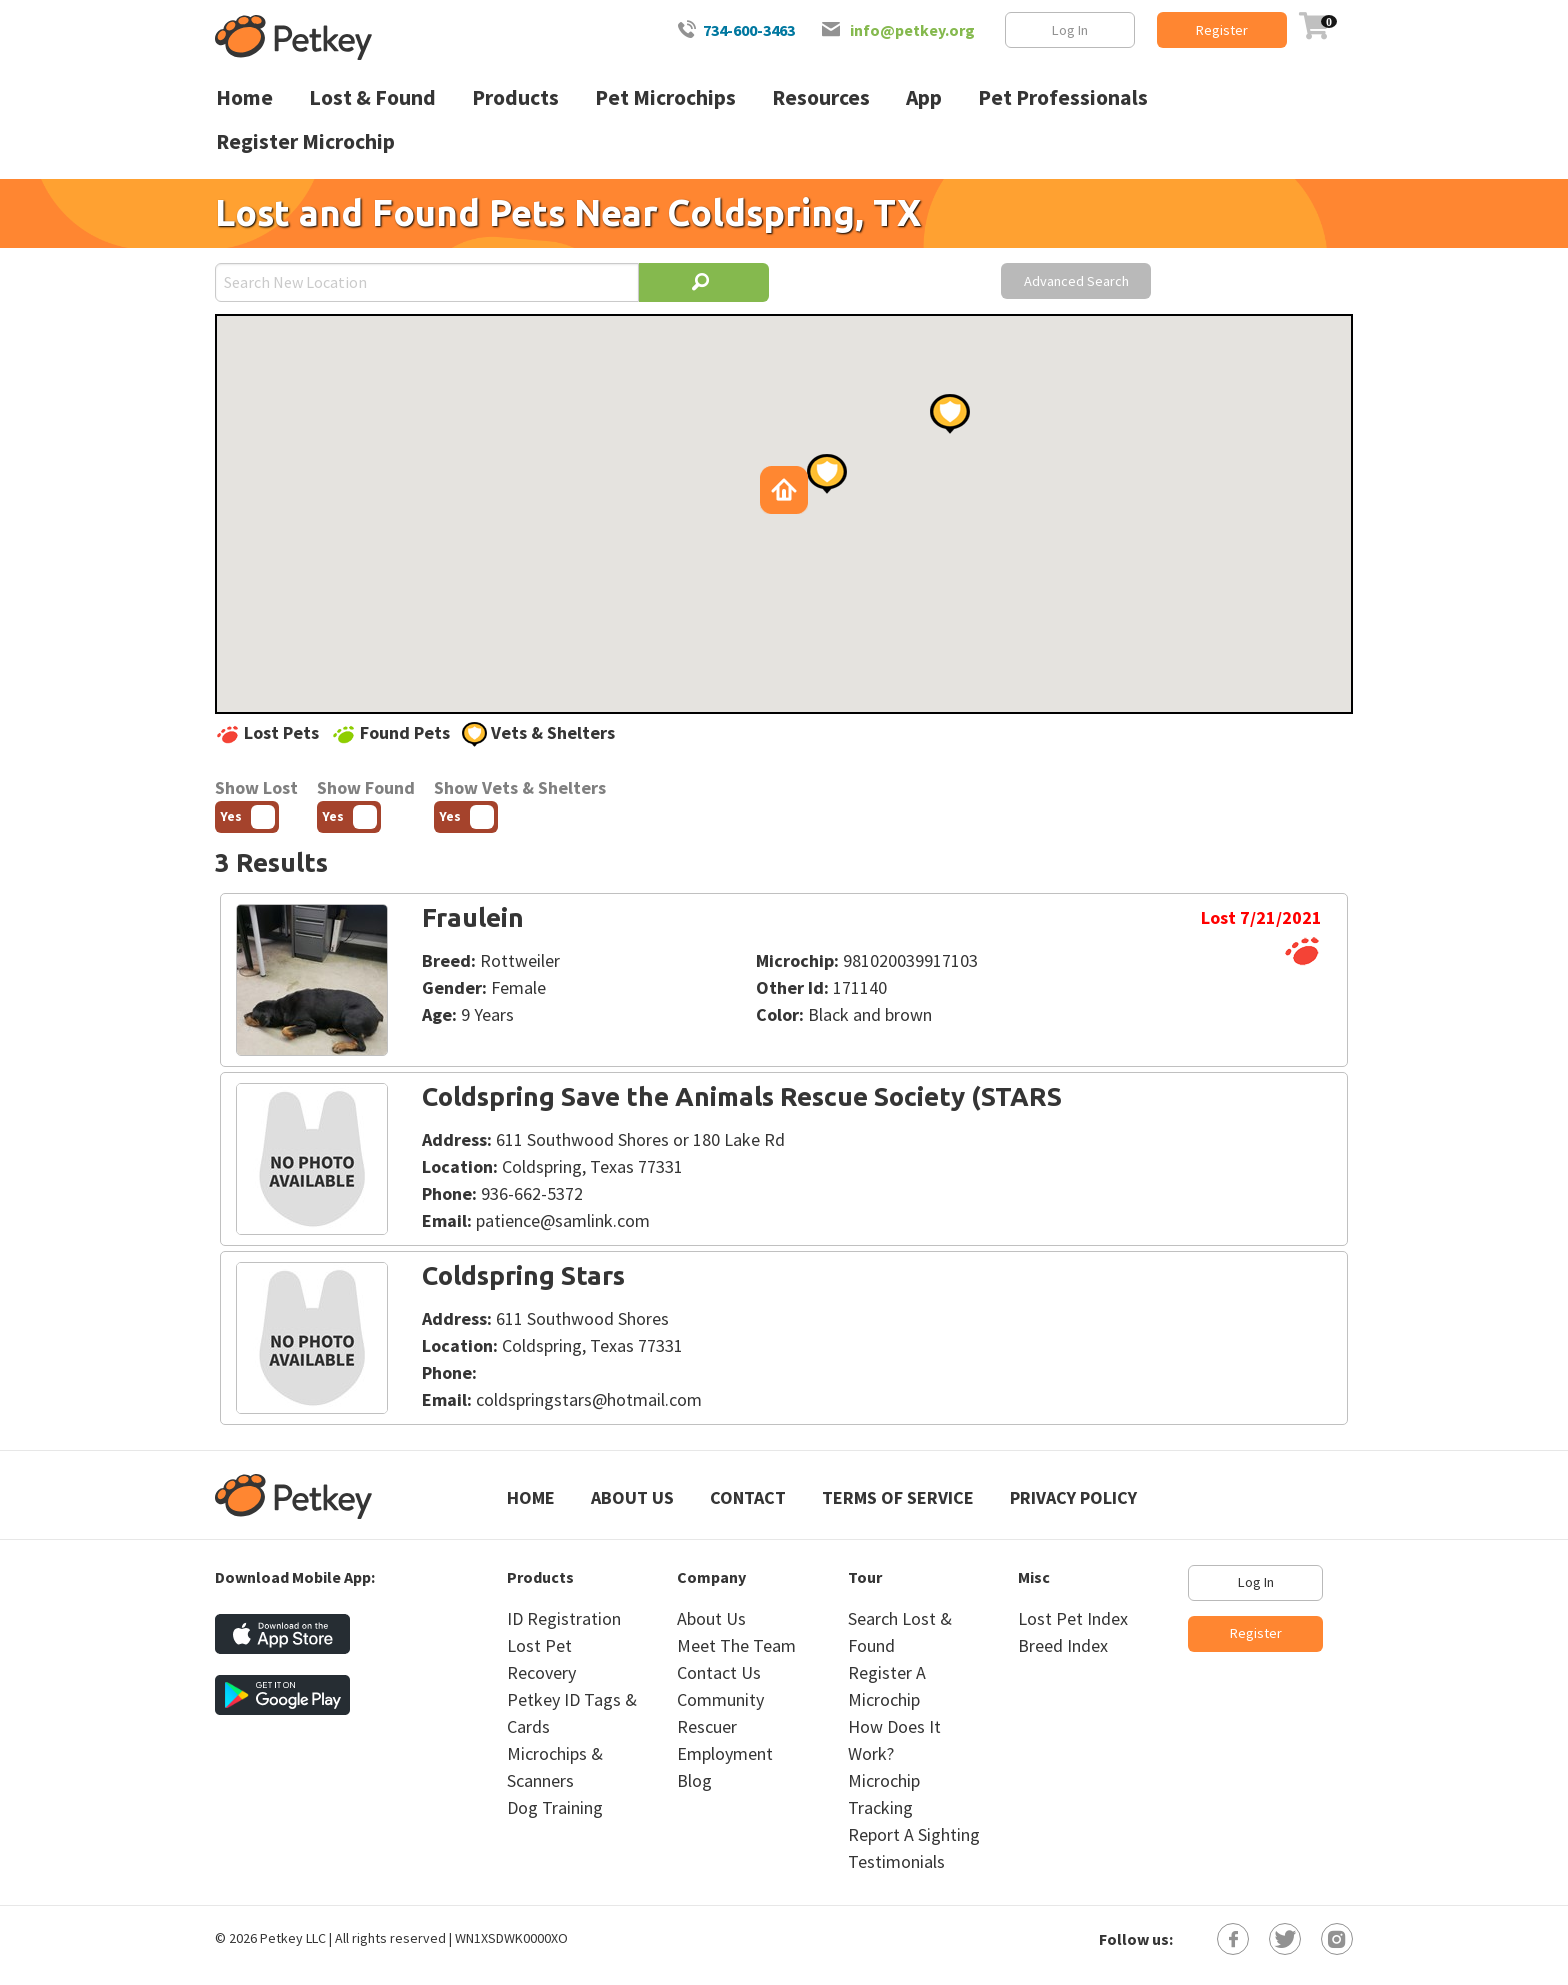 The image size is (1568, 1985). I want to click on Blog, so click(694, 1780).